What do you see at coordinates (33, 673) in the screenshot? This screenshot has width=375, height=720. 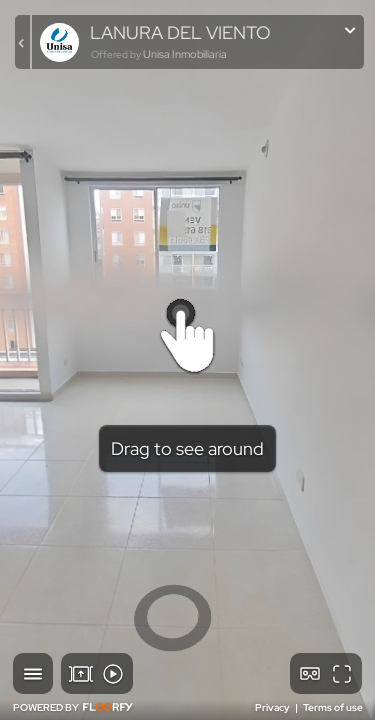 I see `[button]` at bounding box center [33, 673].